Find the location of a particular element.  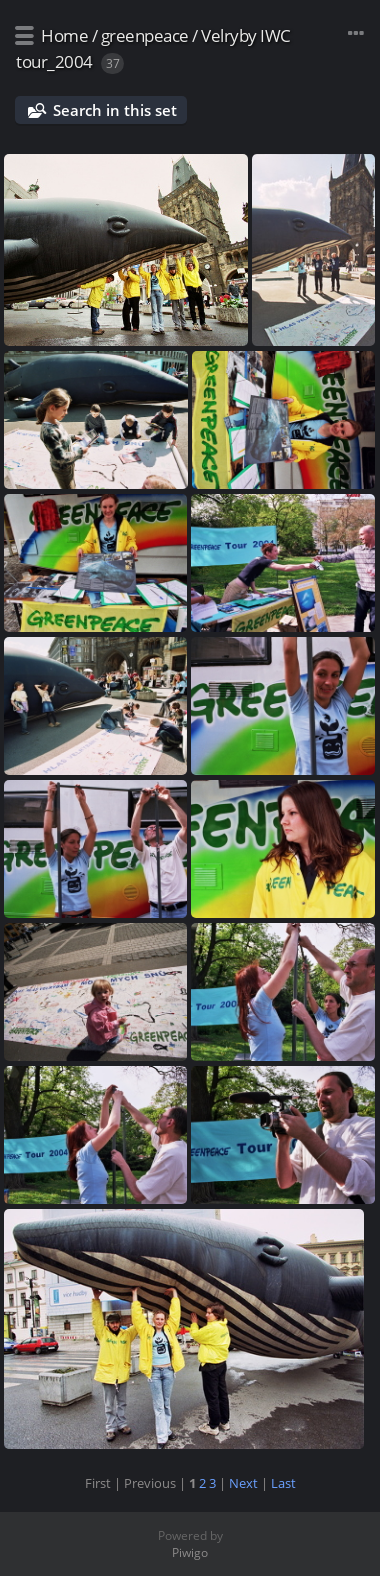

Next is located at coordinates (243, 1483).